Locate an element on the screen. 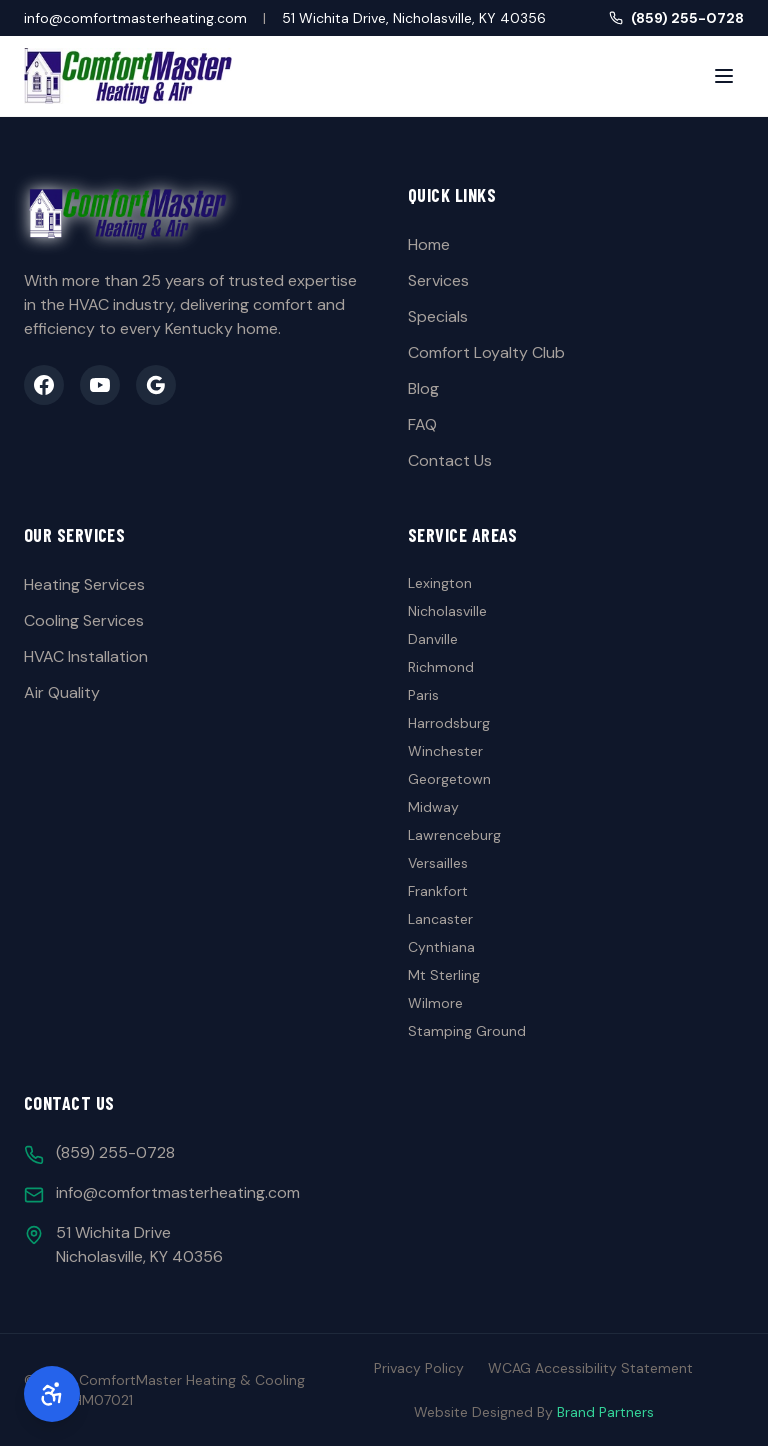 The height and width of the screenshot is (1446, 768). Lawrenceburg is located at coordinates (454, 835).